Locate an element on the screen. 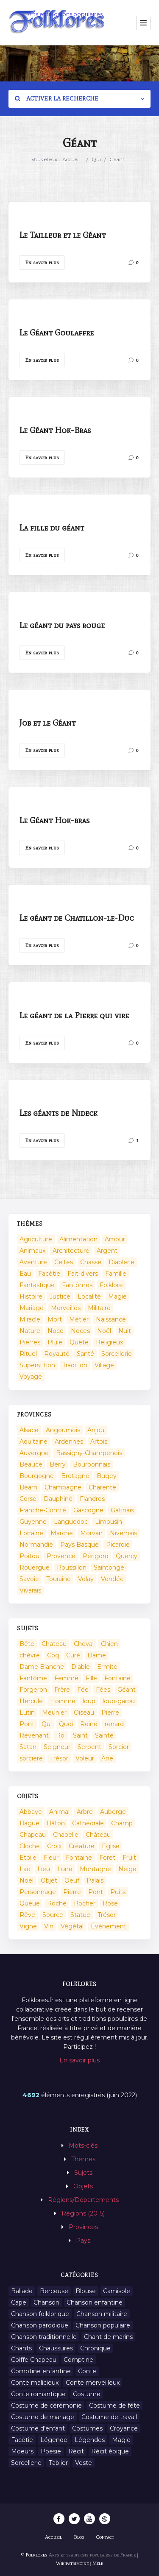 This screenshot has width=159, height=2576. loup [loup (29 éléments)] is located at coordinates (89, 1701).